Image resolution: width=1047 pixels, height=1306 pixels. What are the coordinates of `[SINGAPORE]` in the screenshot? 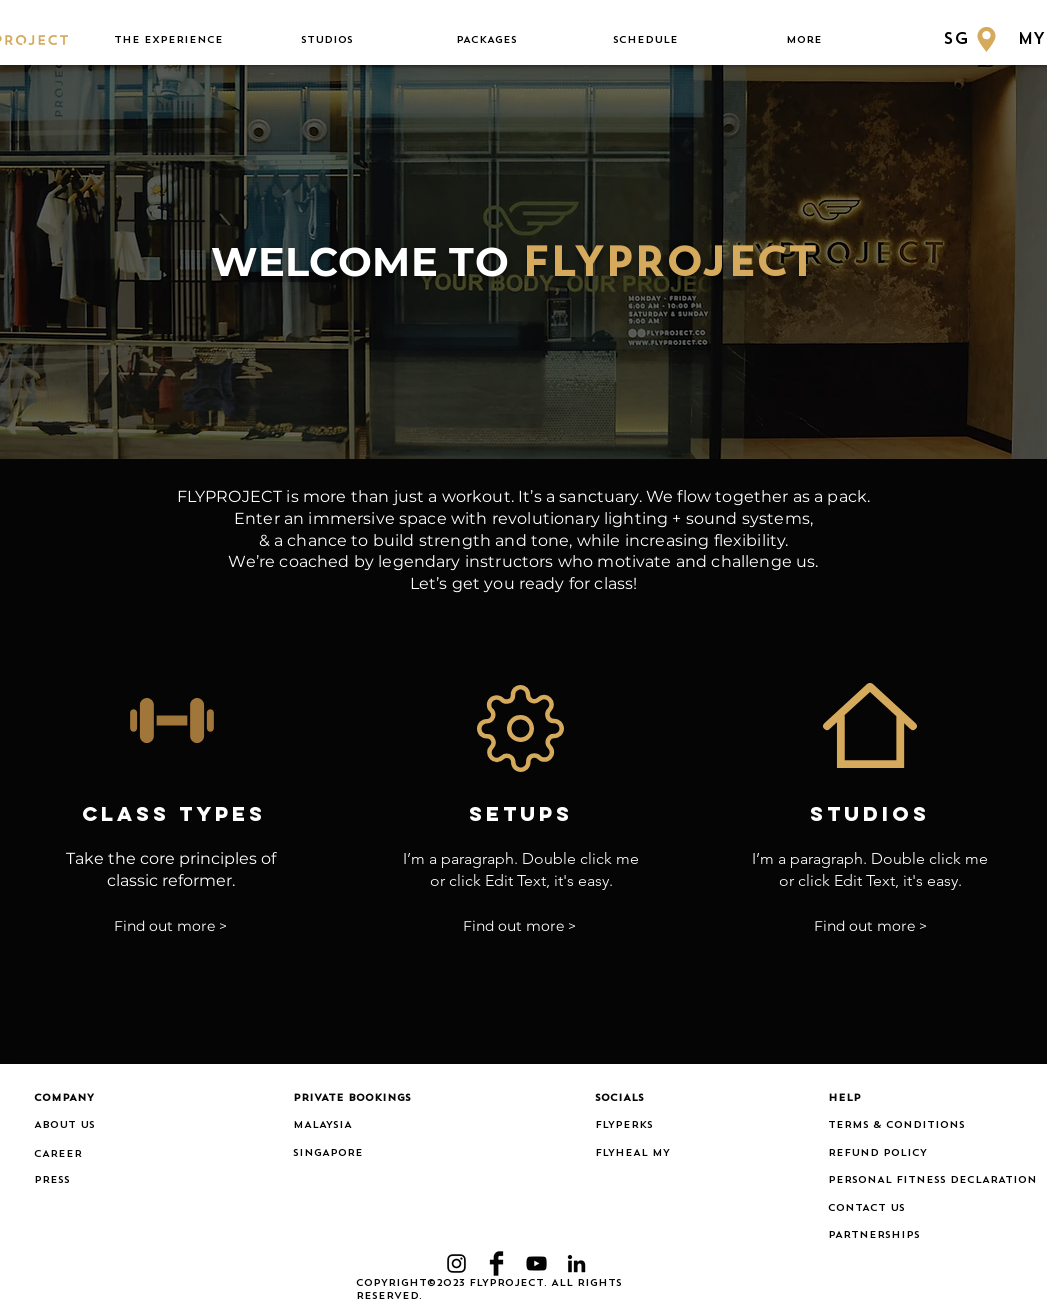 It's located at (355, 1154).